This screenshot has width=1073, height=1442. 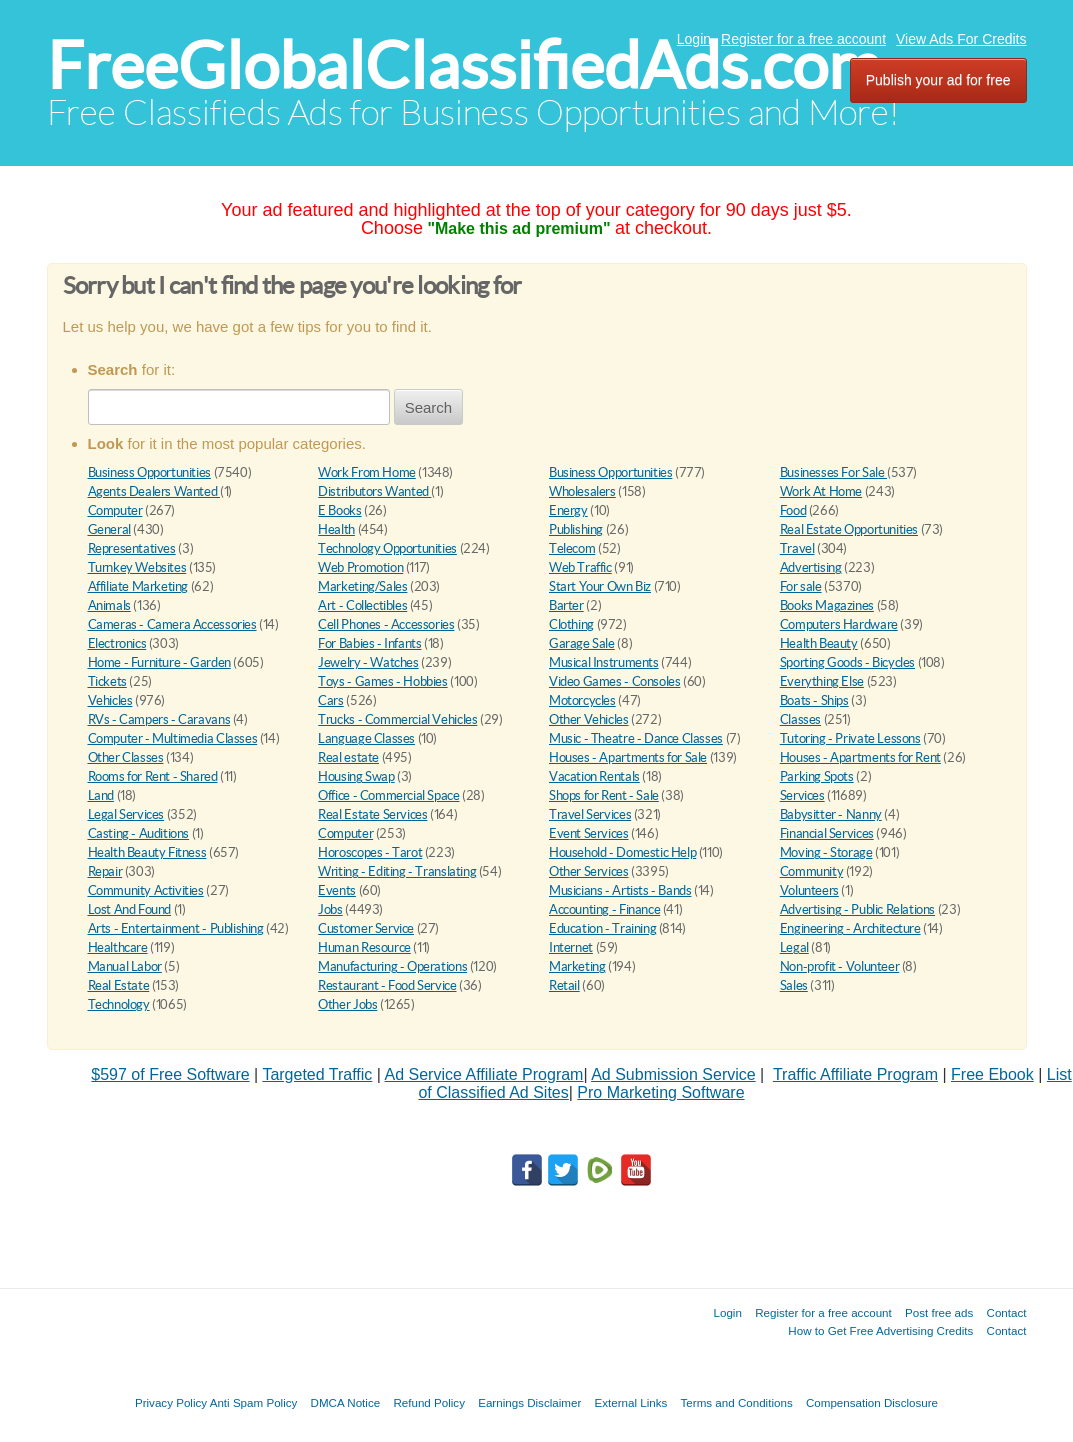 What do you see at coordinates (529, 1402) in the screenshot?
I see `Earnings Disclaimer` at bounding box center [529, 1402].